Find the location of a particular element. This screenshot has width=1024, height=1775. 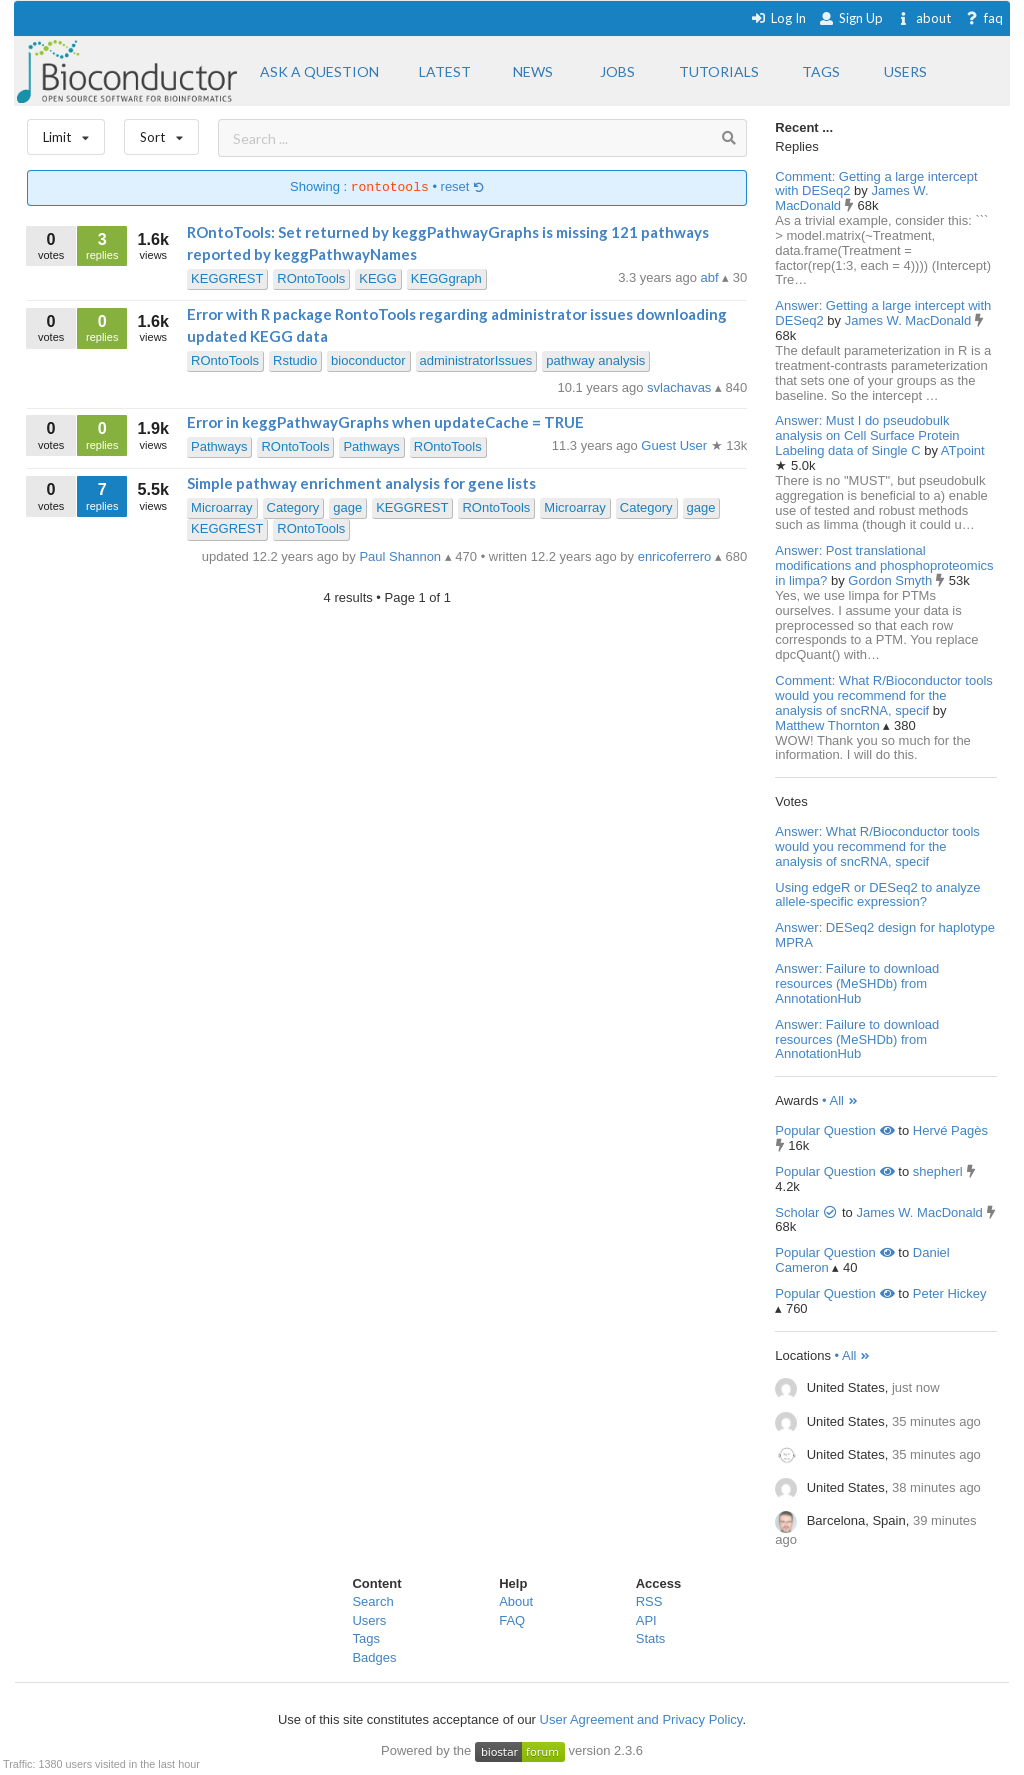

Simple pathway enrichment analysis for gene lists is located at coordinates (361, 483).